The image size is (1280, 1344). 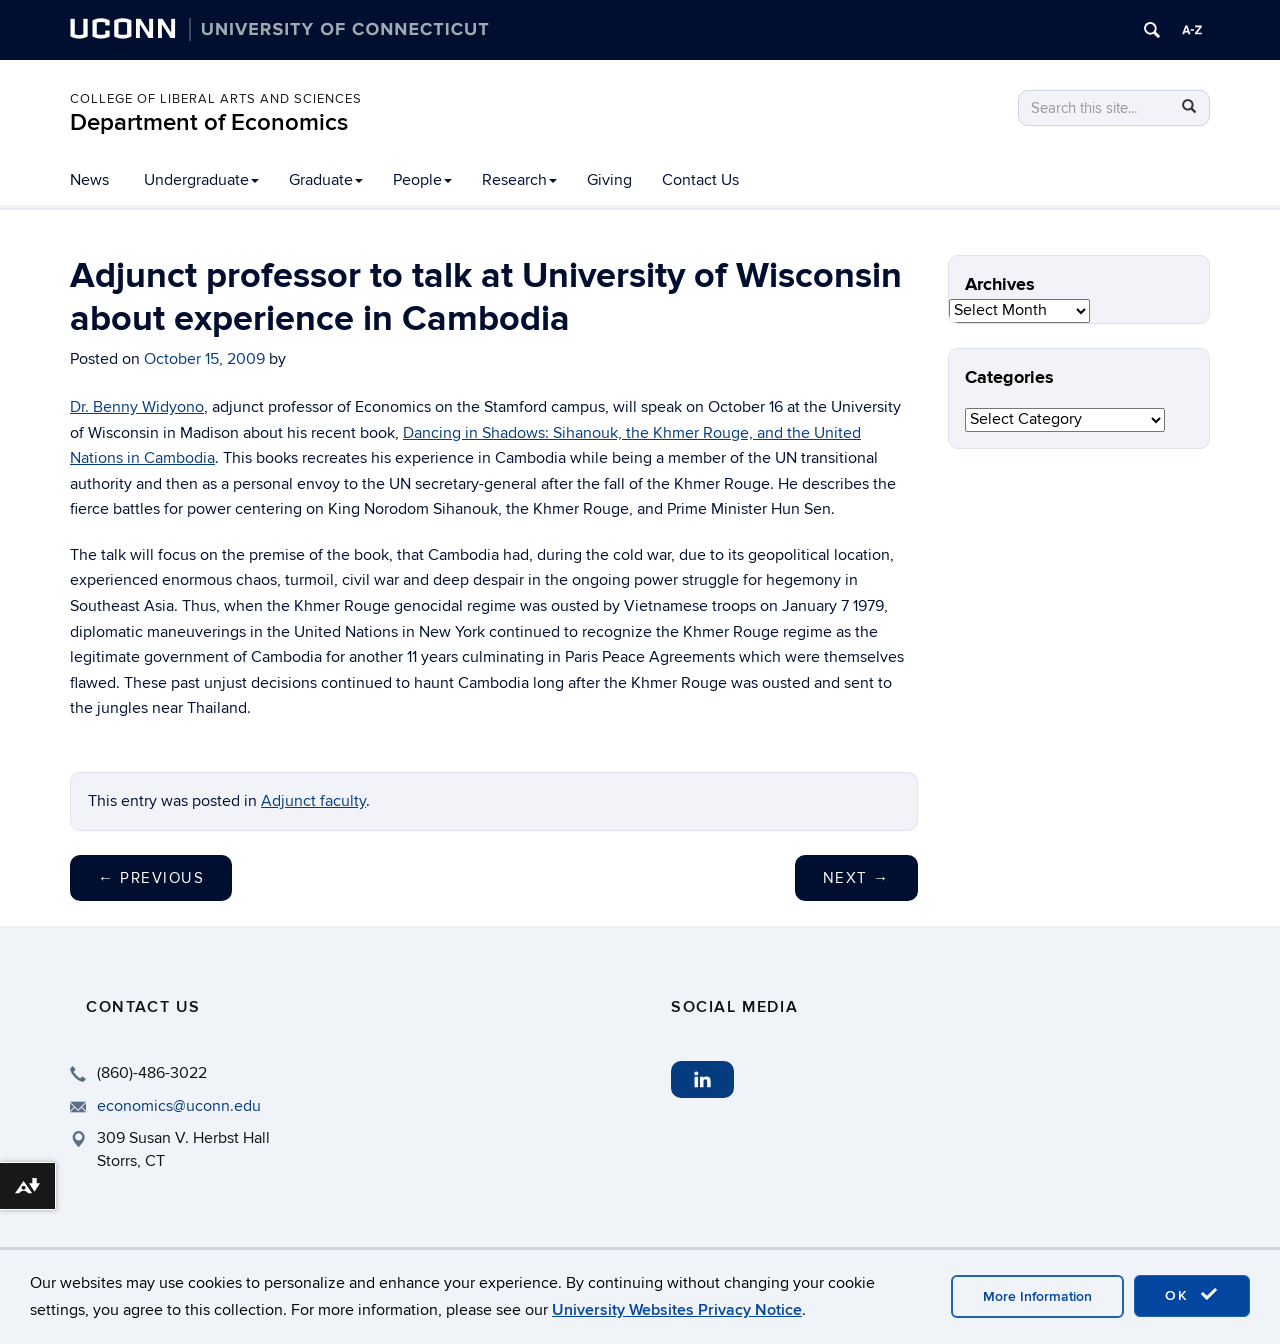 I want to click on Previous, so click(x=151, y=878).